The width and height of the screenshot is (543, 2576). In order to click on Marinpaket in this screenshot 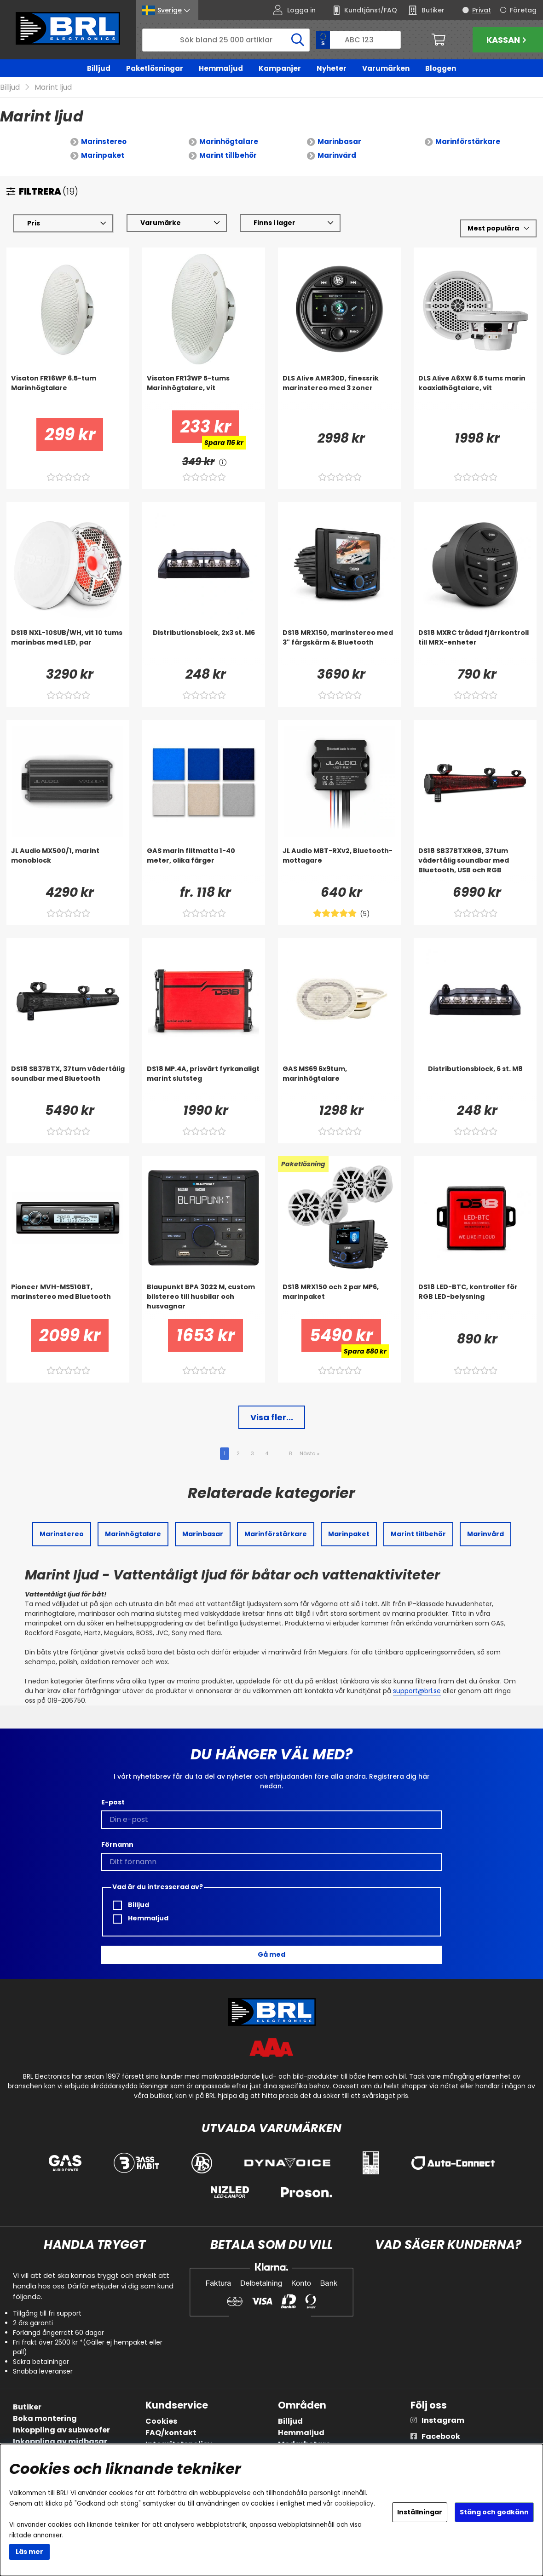, I will do `click(102, 155)`.